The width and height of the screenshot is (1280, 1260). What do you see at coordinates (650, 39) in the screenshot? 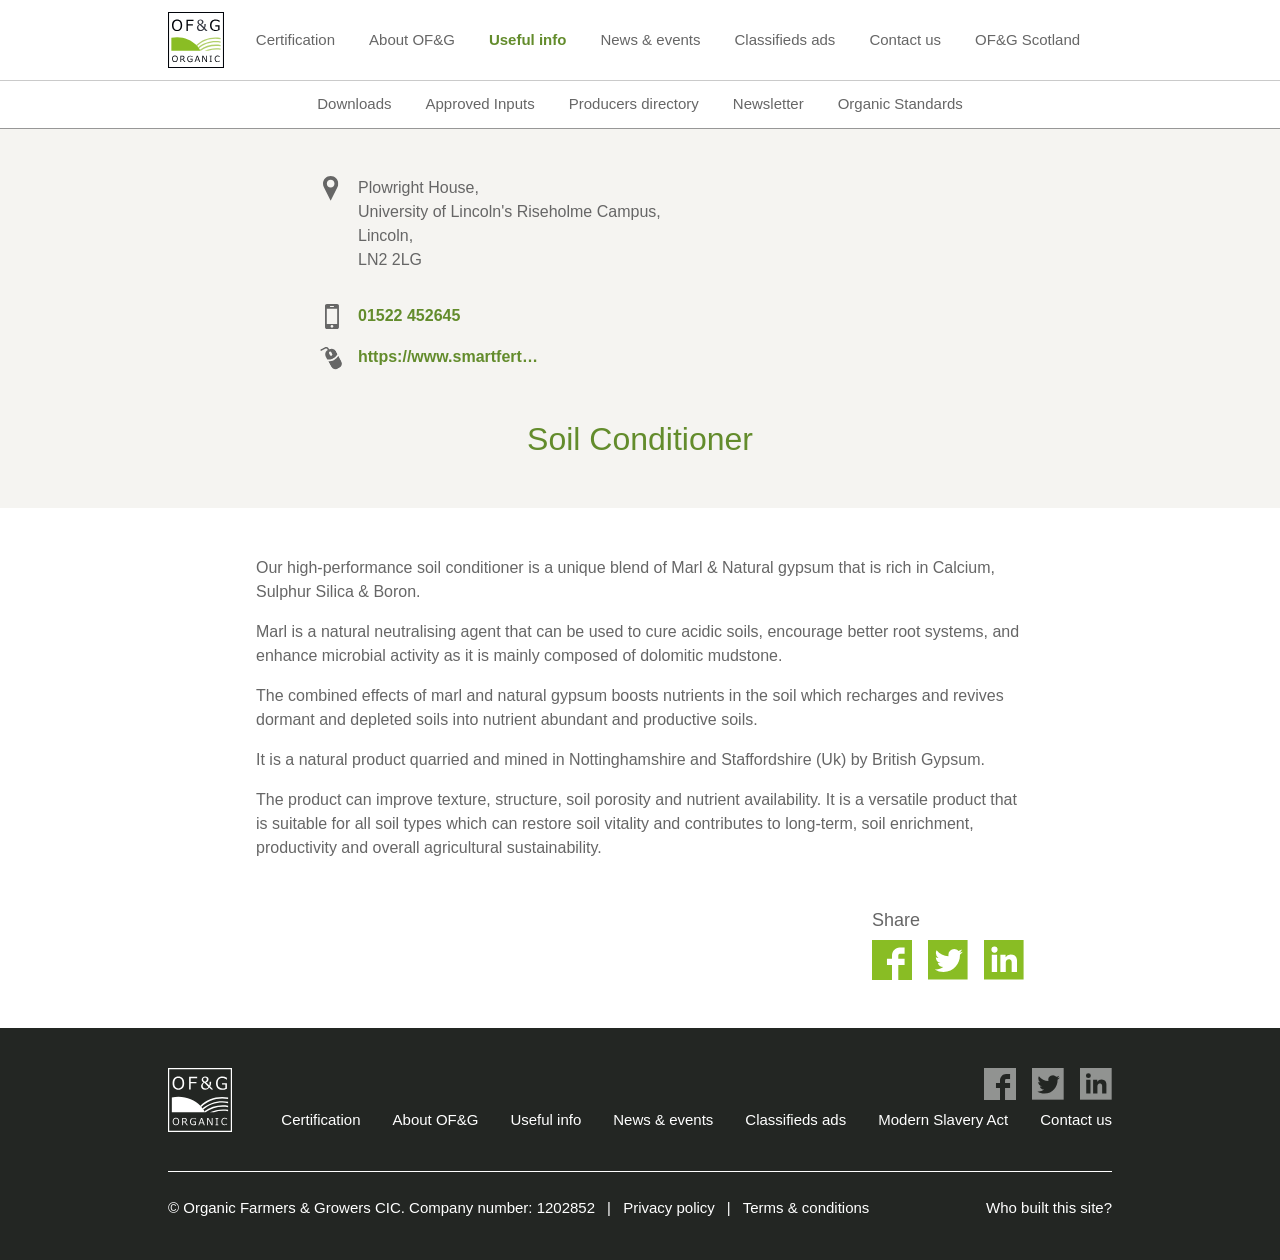
I see `News & events` at bounding box center [650, 39].